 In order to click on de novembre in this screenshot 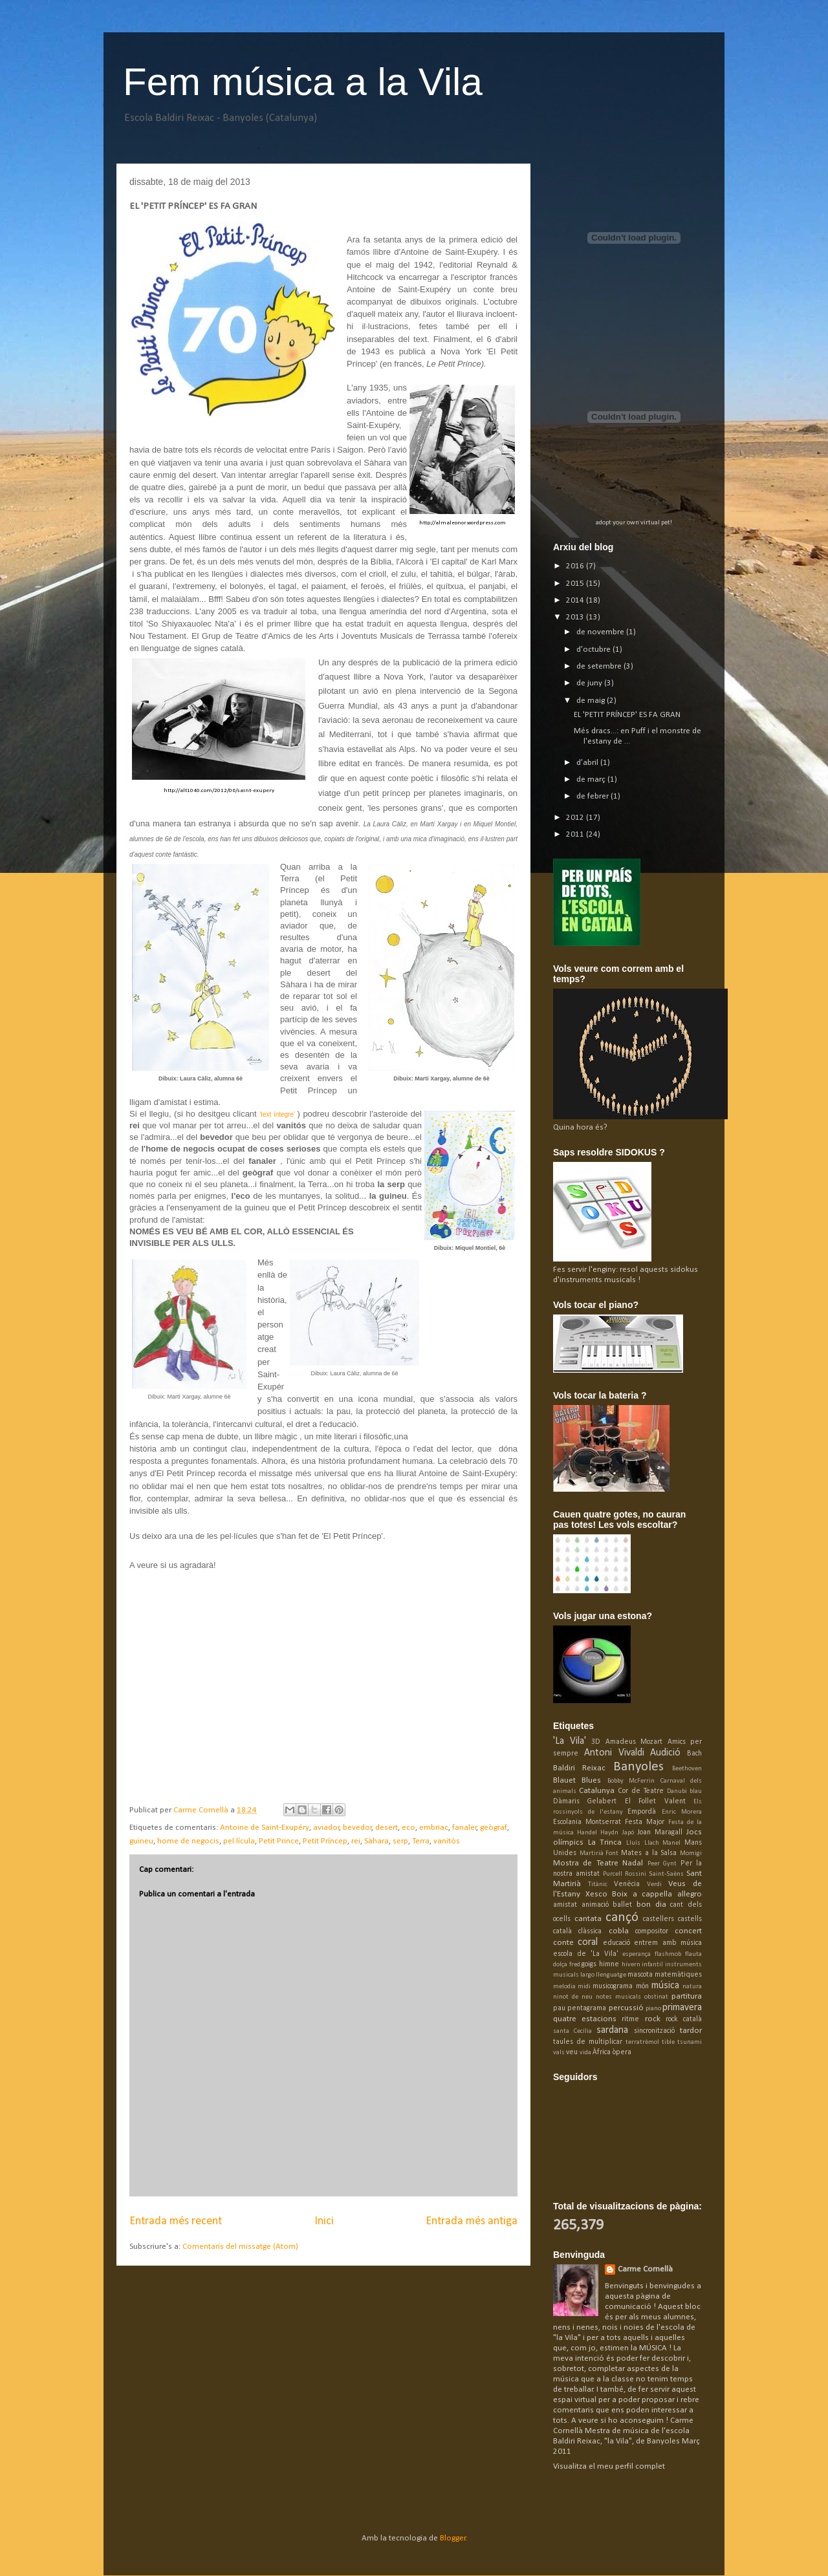, I will do `click(601, 632)`.